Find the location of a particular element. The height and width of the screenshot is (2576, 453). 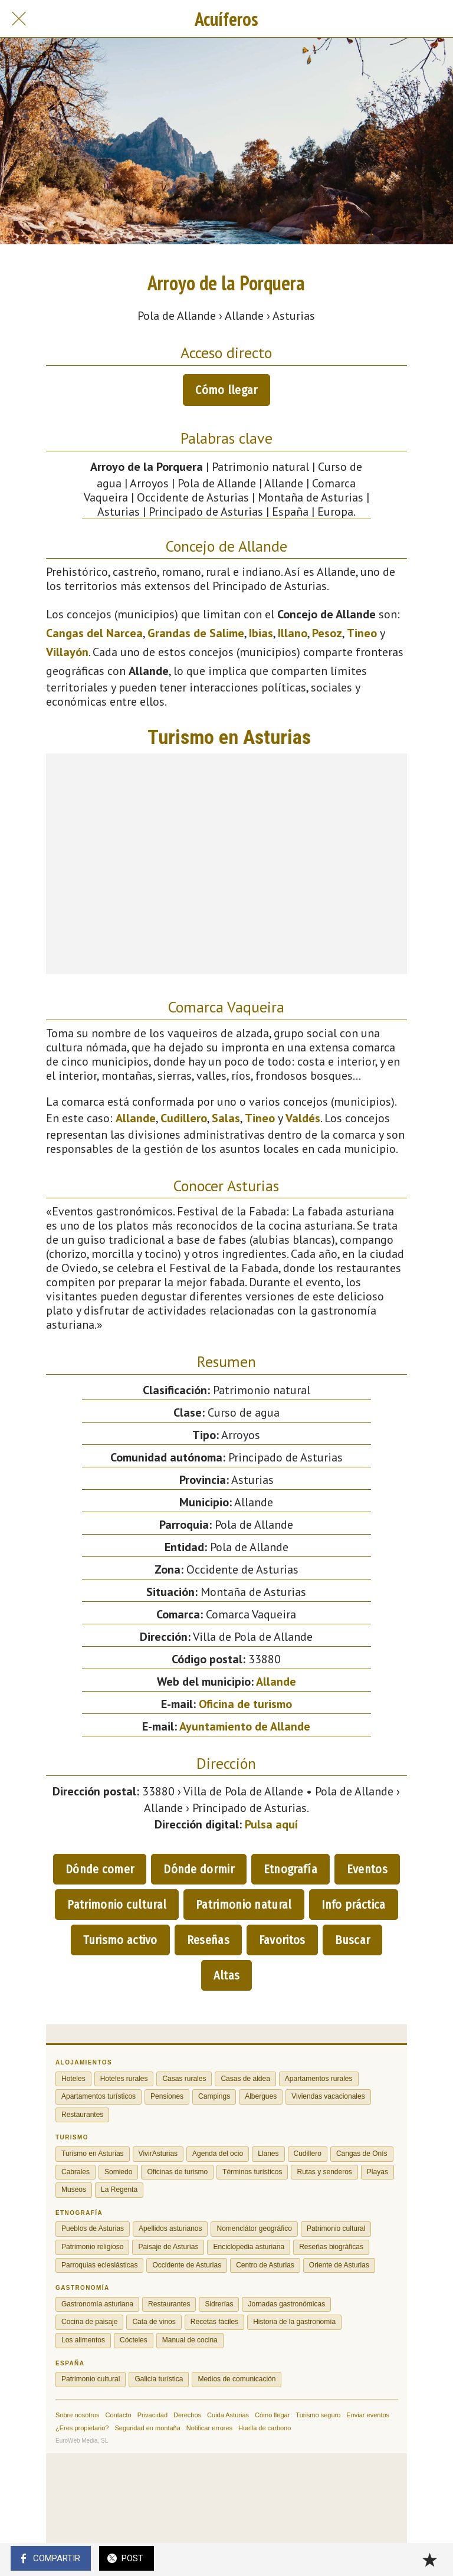

Patrimonio natural is located at coordinates (243, 1904).